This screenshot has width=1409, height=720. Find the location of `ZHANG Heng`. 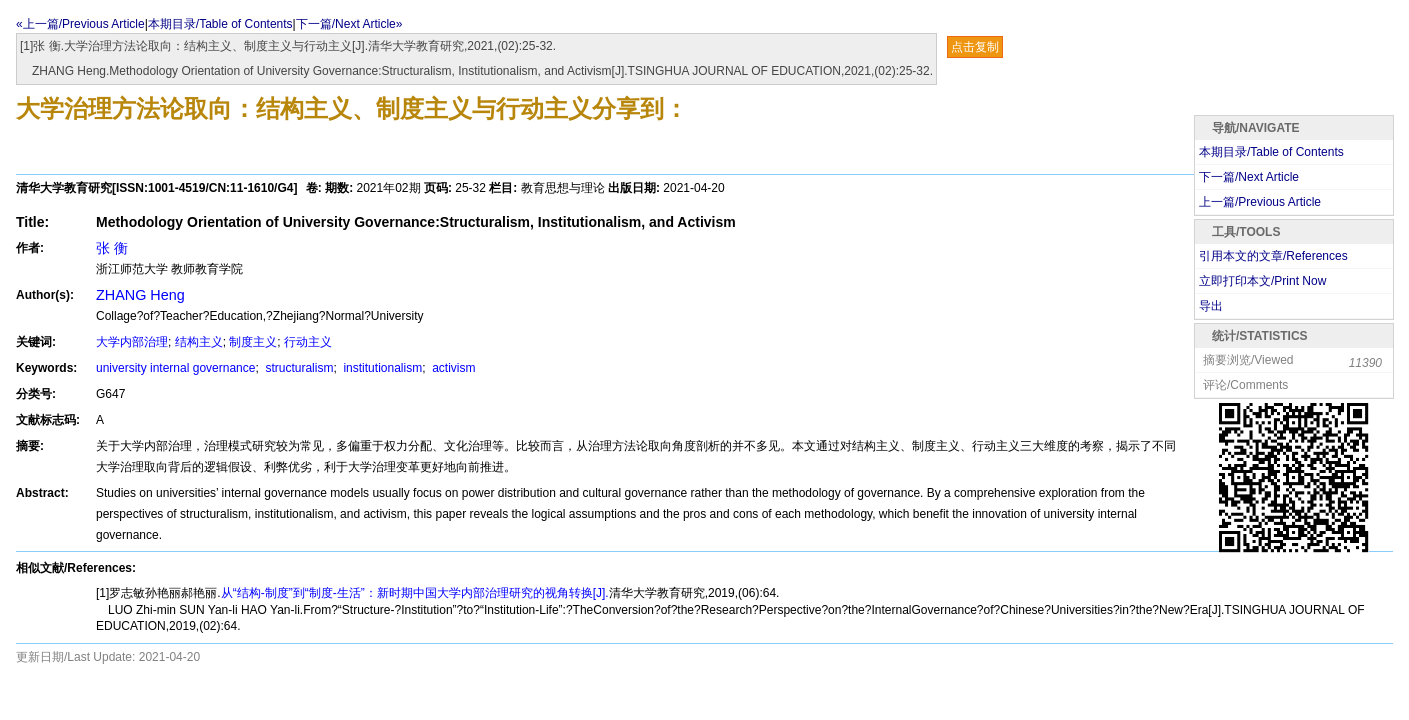

ZHANG Heng is located at coordinates (140, 295).